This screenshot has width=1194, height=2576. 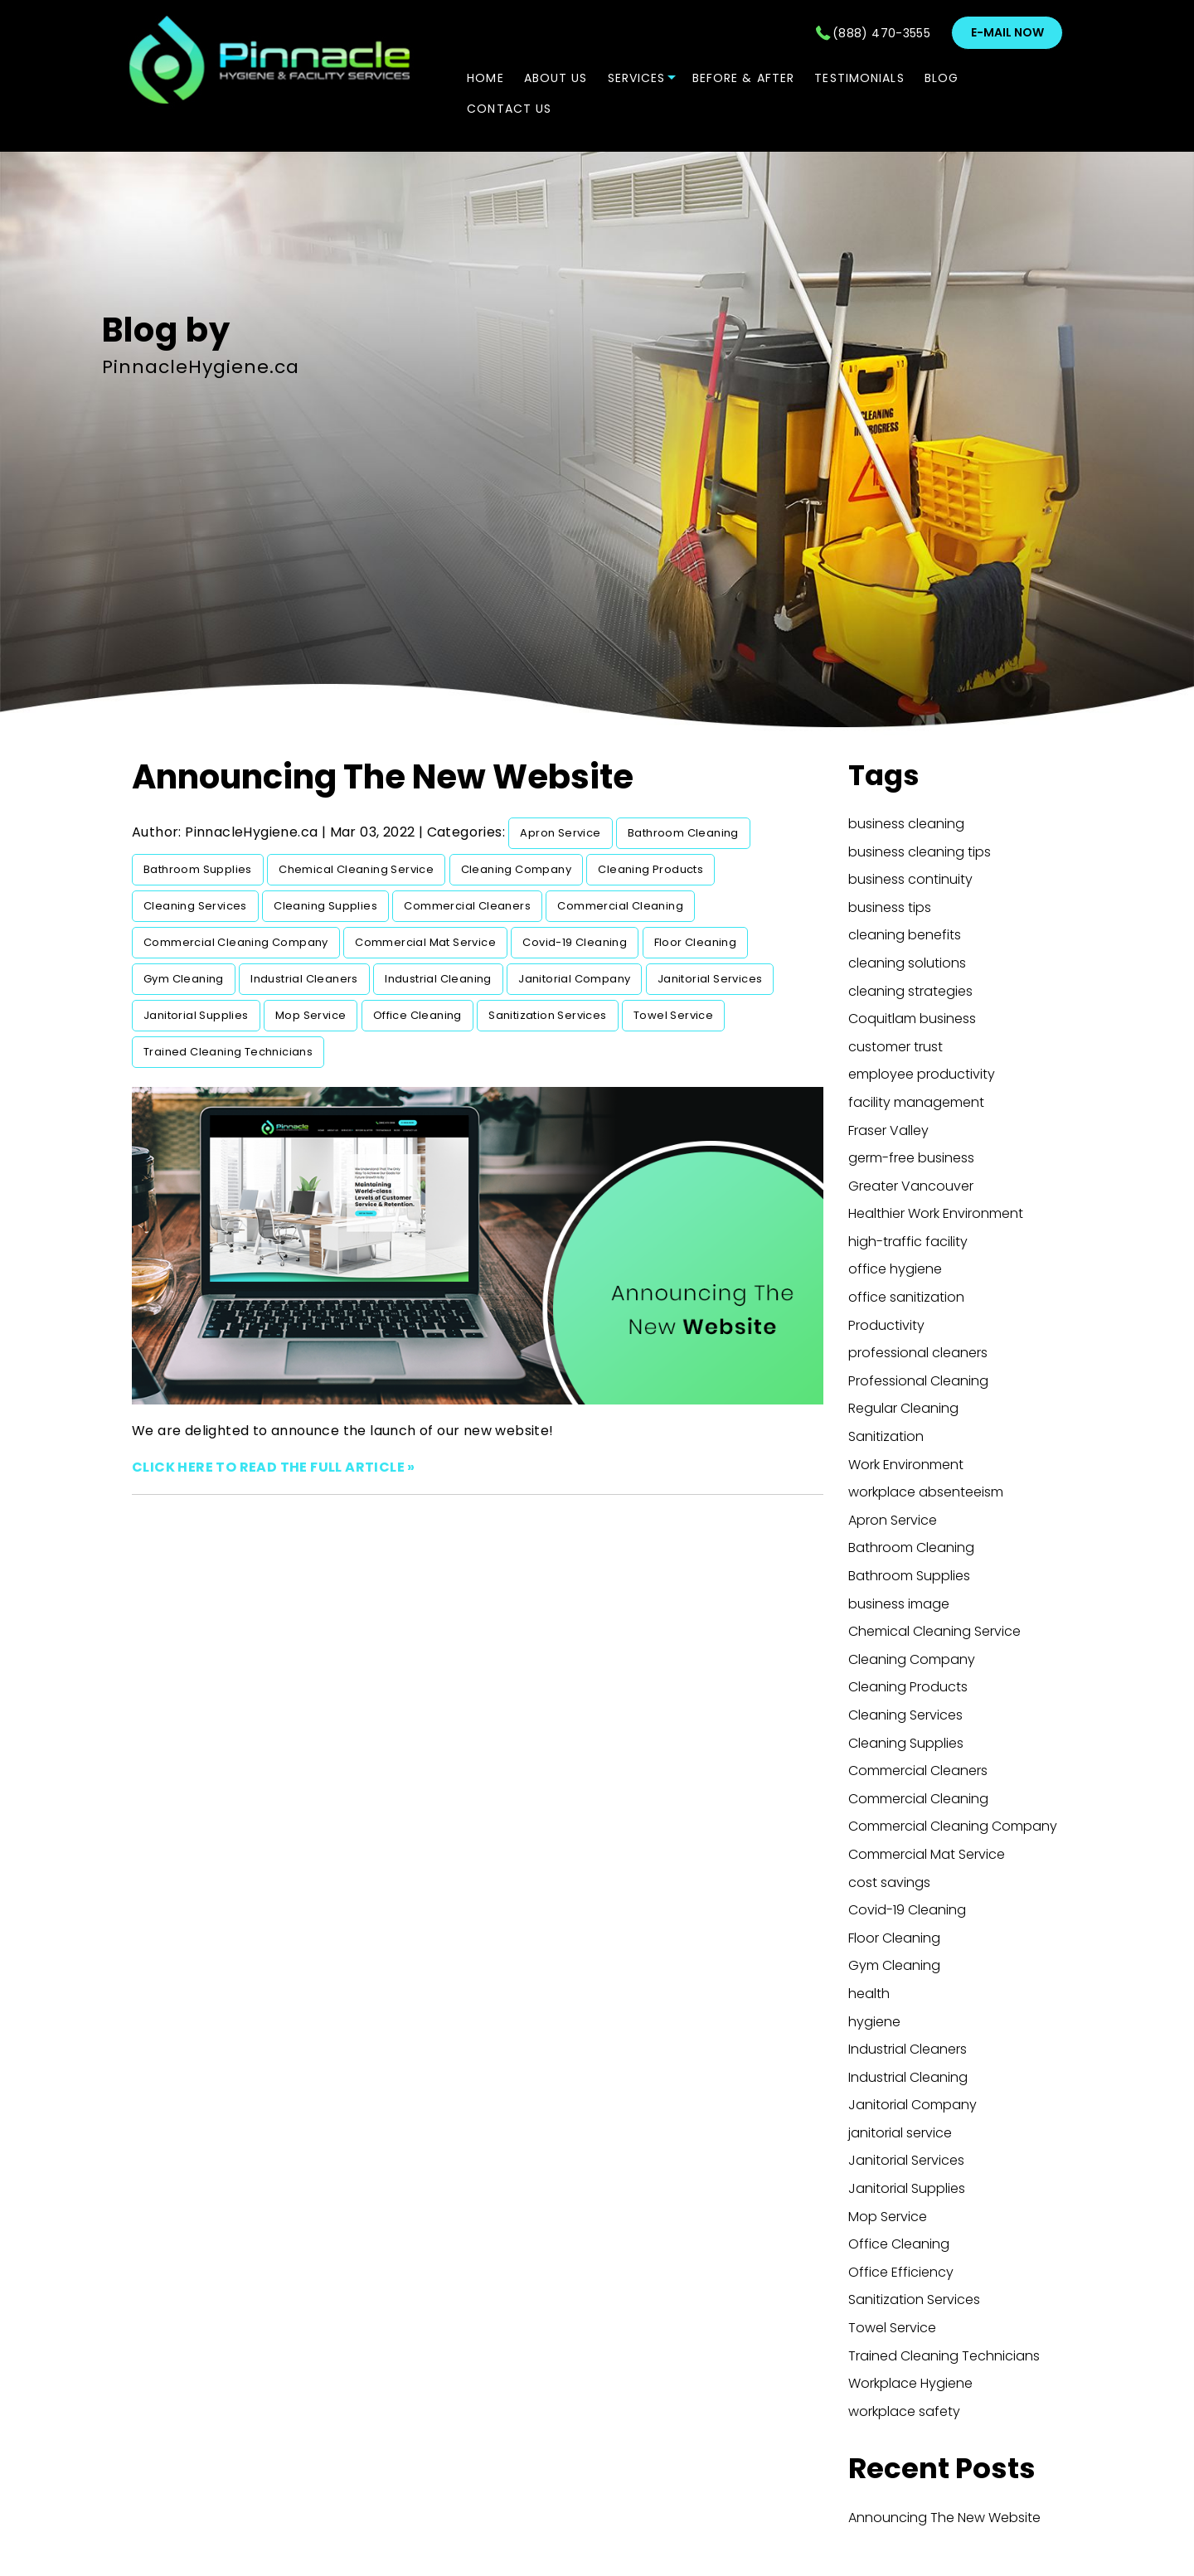 What do you see at coordinates (942, 78) in the screenshot?
I see `Blog` at bounding box center [942, 78].